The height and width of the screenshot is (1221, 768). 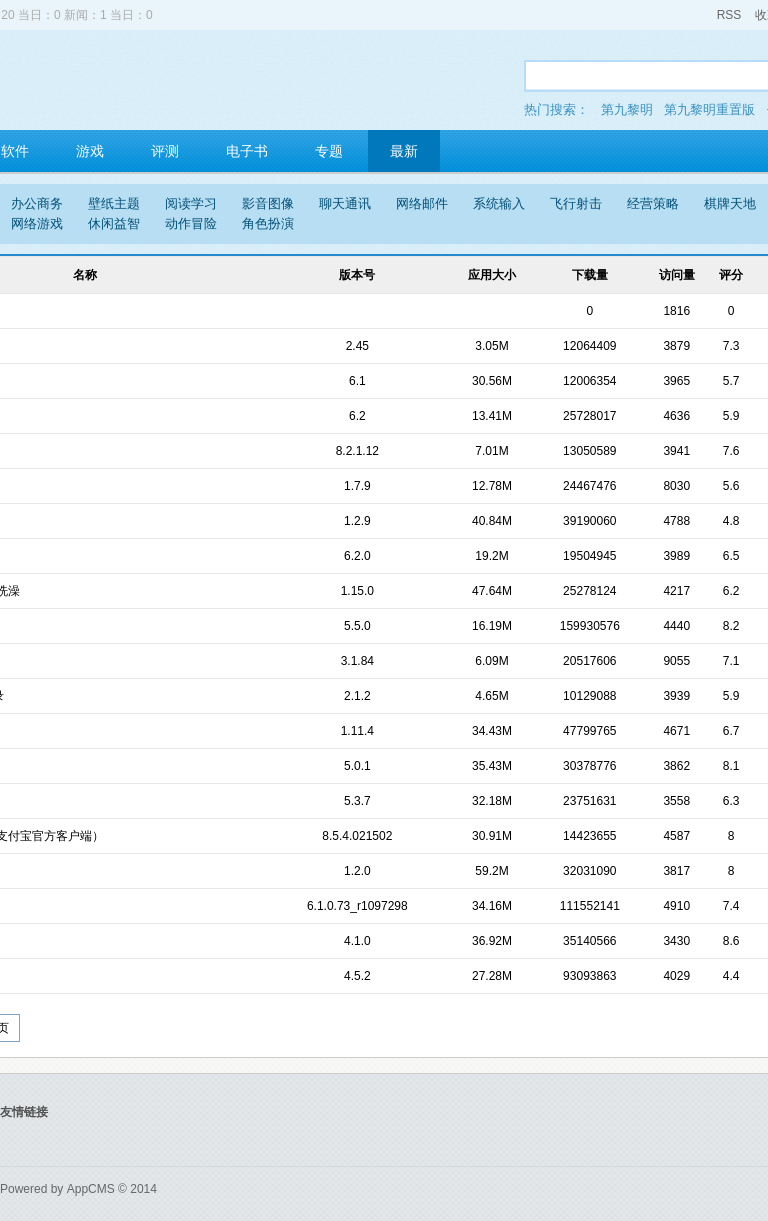 I want to click on AppCMS, so click(x=91, y=1189).